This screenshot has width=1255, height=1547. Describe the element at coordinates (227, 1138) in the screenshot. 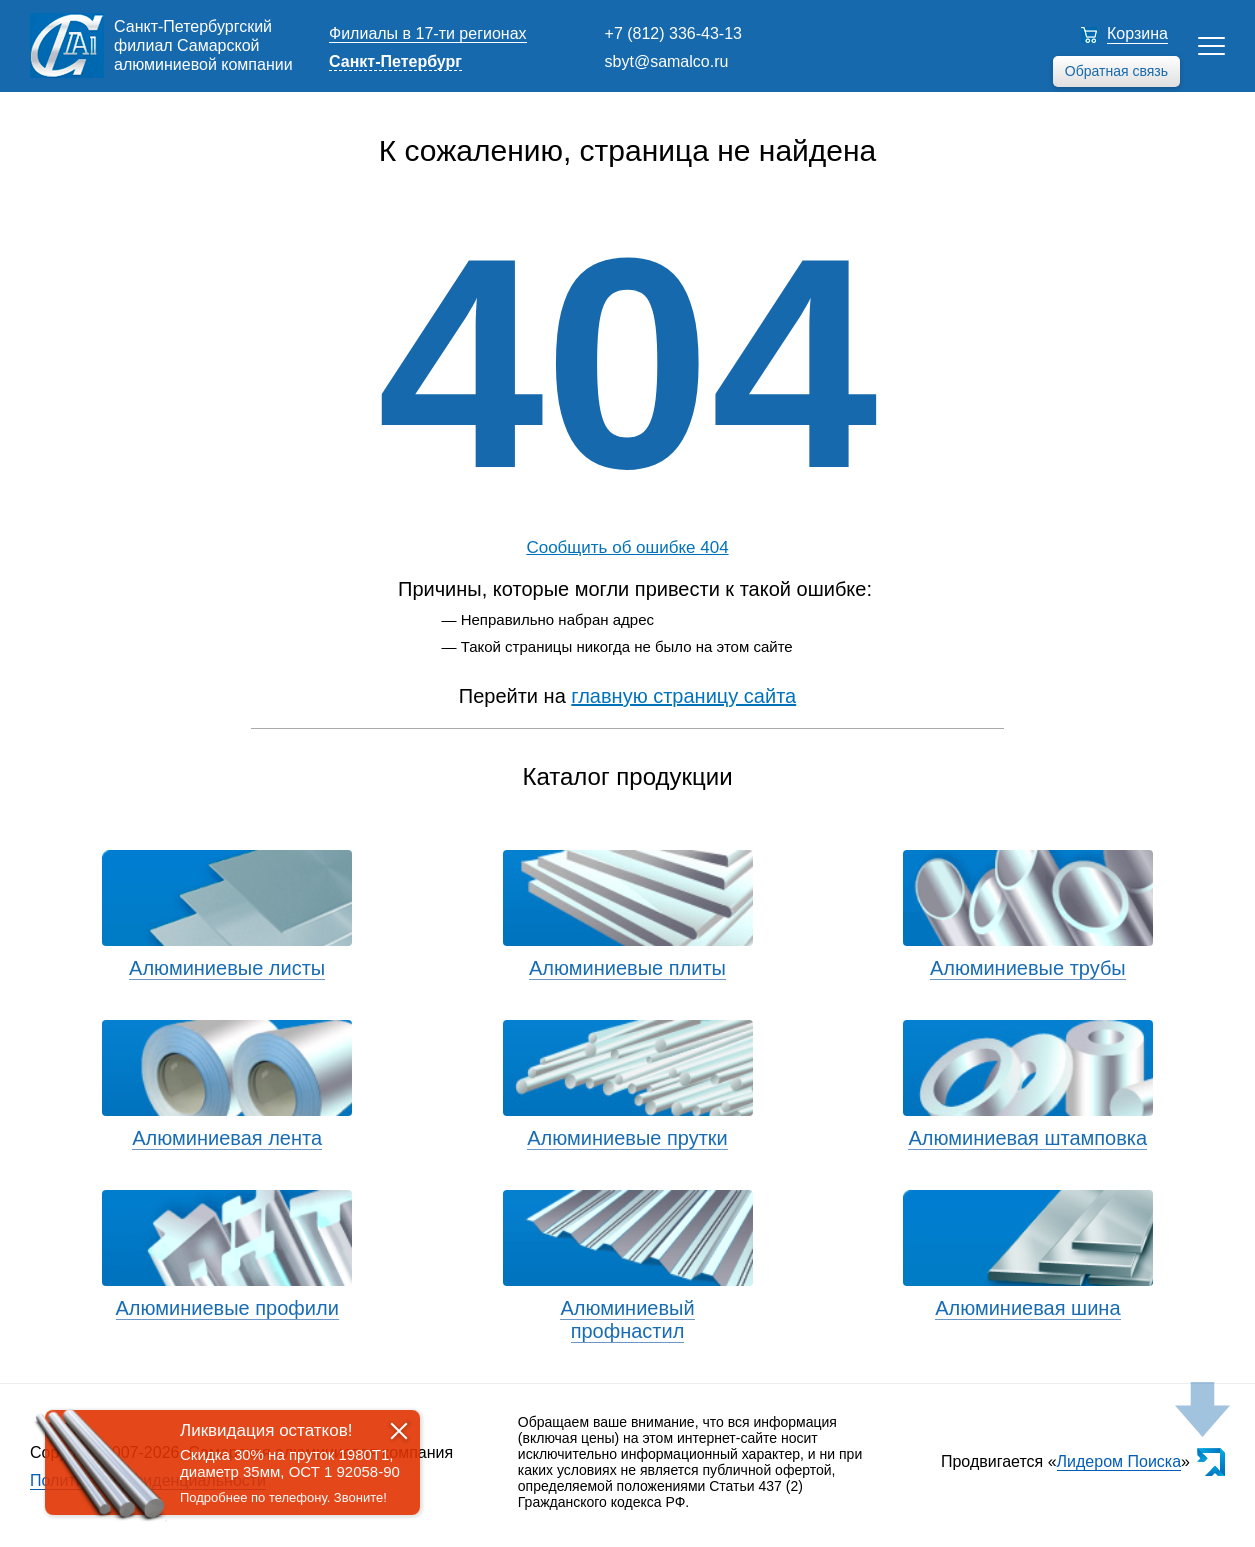

I see `Алюминиевая лента` at that location.